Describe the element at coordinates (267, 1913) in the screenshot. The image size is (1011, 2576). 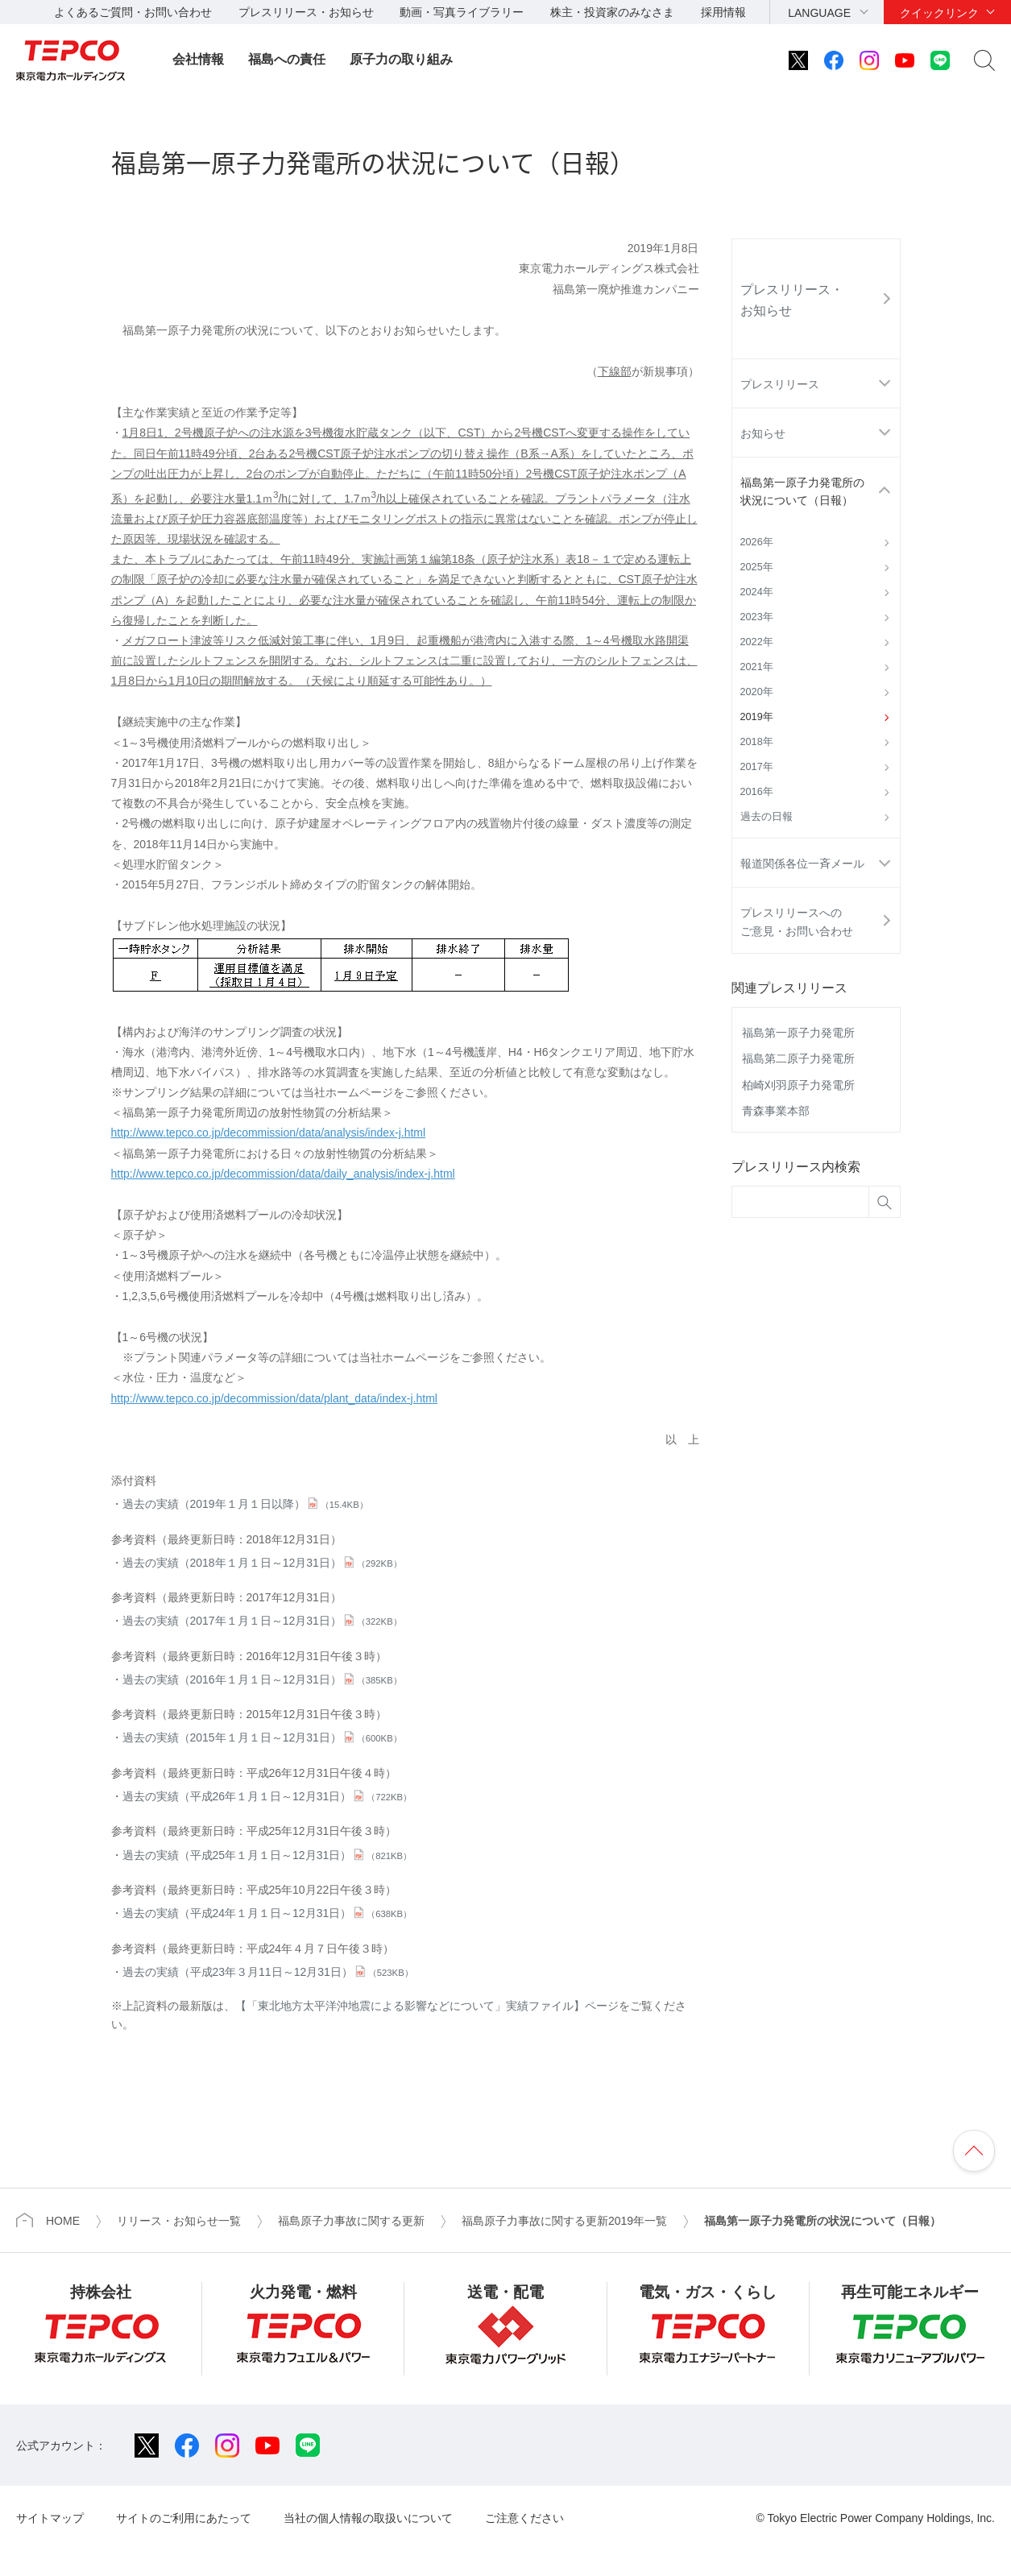
I see `過去の実績（平成24年１月１日～12月31日）` at that location.